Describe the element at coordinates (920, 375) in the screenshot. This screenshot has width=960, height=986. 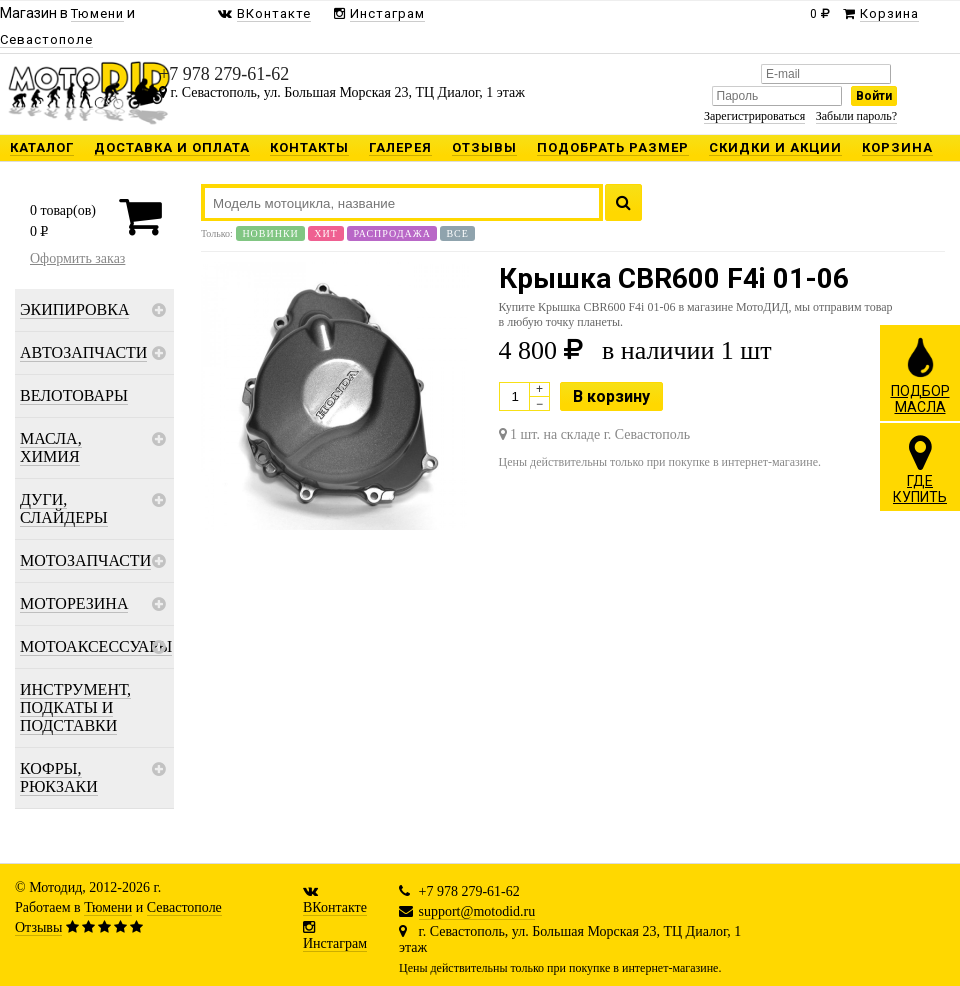
I see `ПОДБОРМАСЛА` at that location.